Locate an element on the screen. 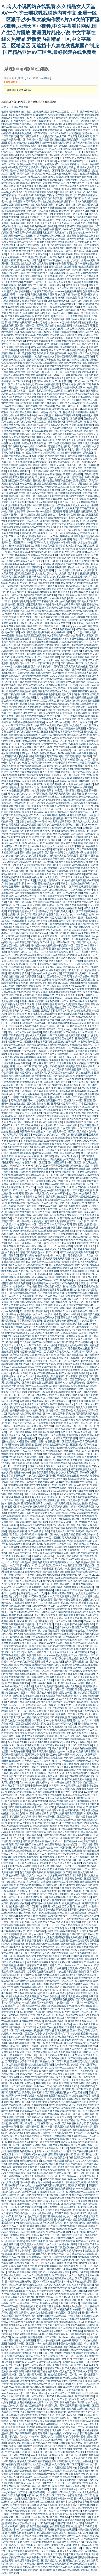 The height and width of the screenshot is (2576, 101). 亚洲午夜在线一区 is located at coordinates (87, 917).